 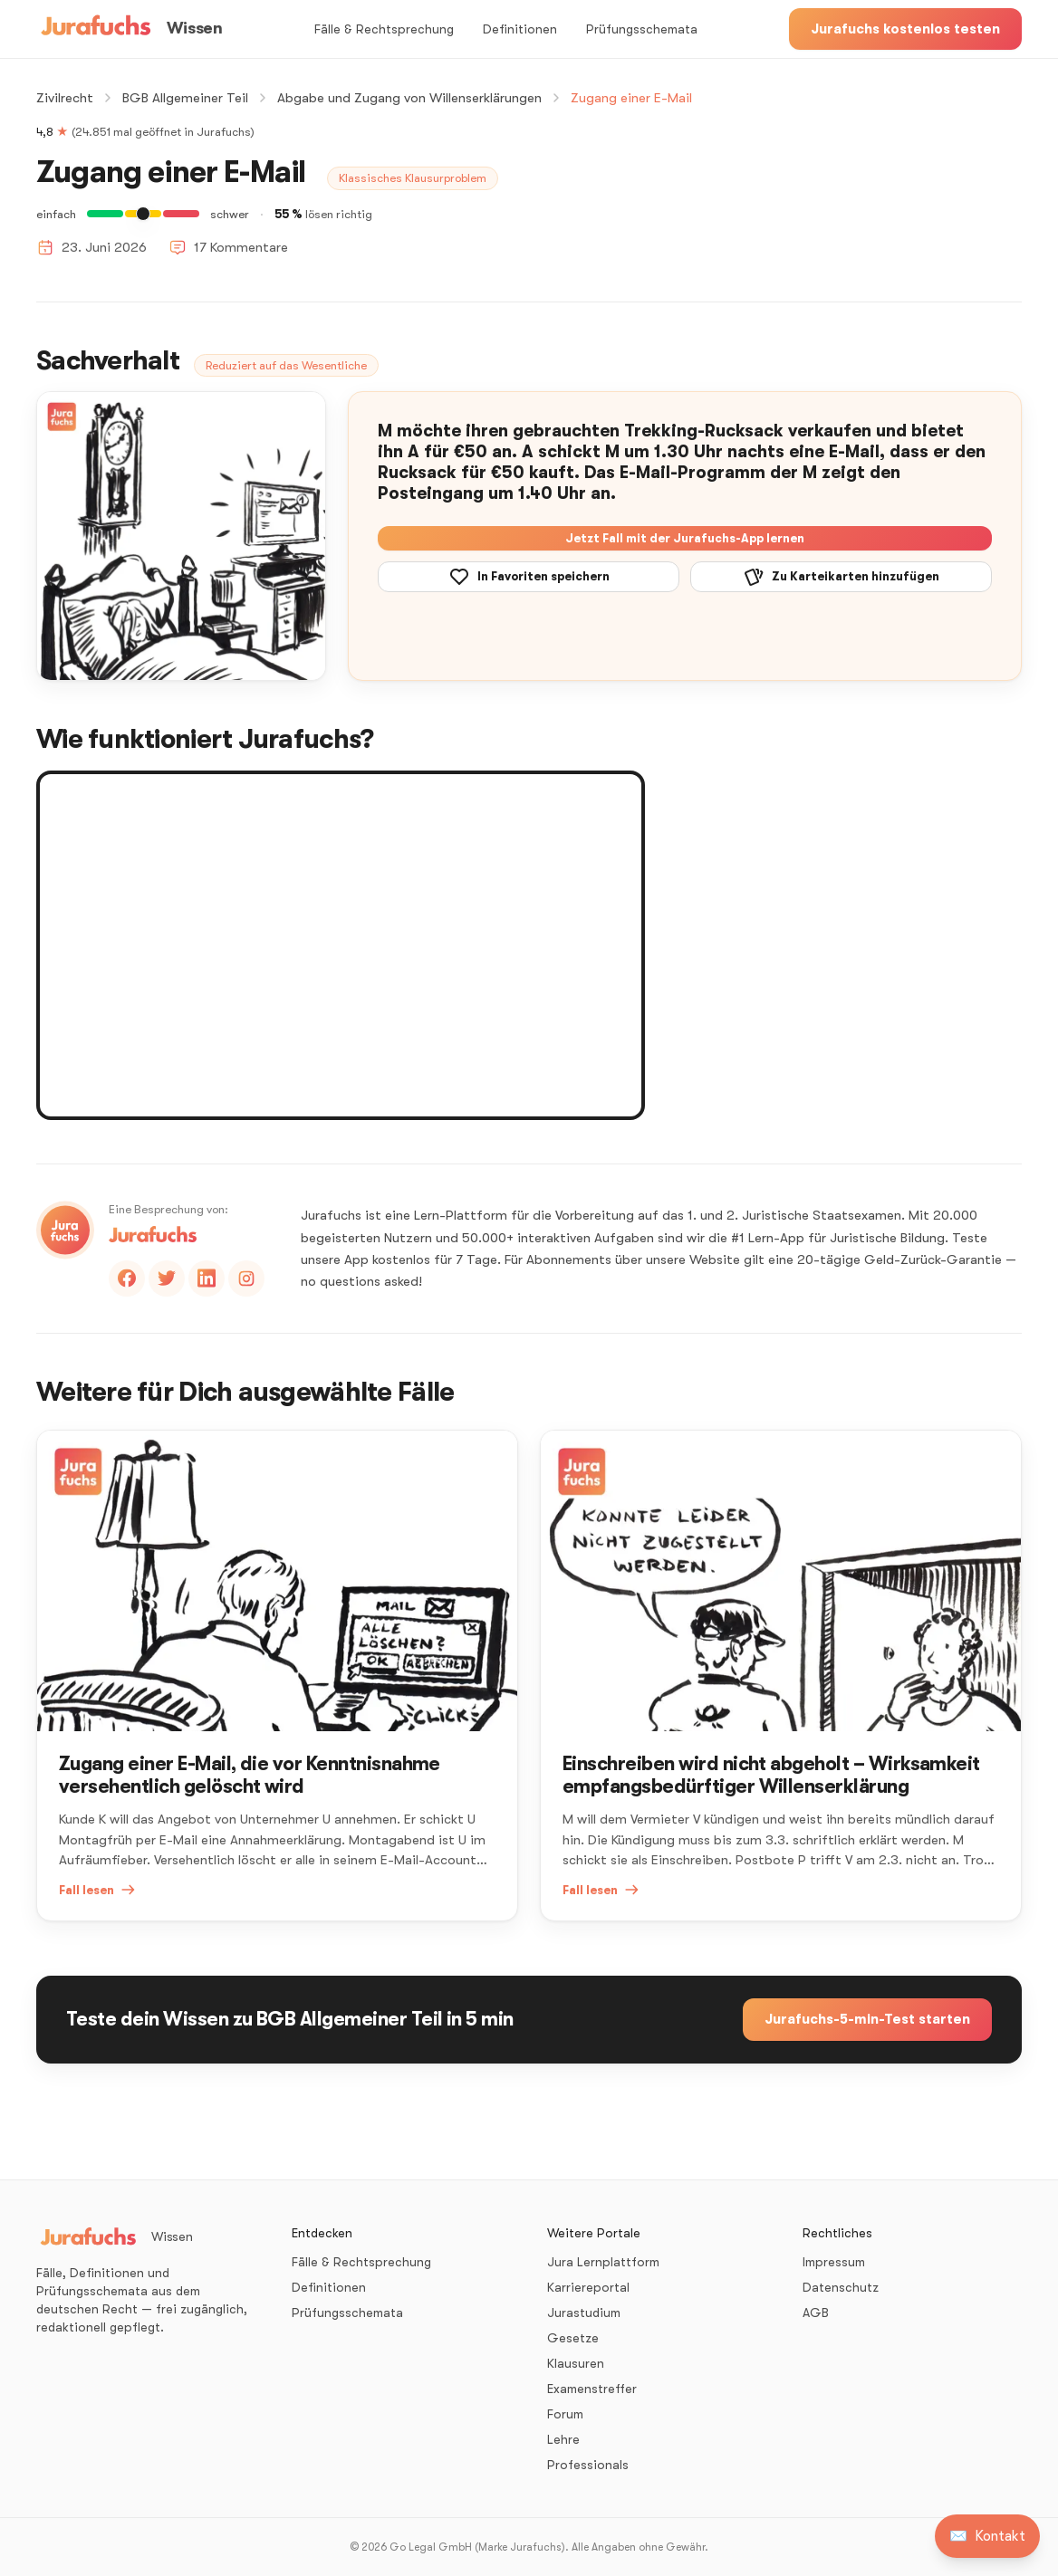 I want to click on Examenstreffer, so click(x=592, y=2388).